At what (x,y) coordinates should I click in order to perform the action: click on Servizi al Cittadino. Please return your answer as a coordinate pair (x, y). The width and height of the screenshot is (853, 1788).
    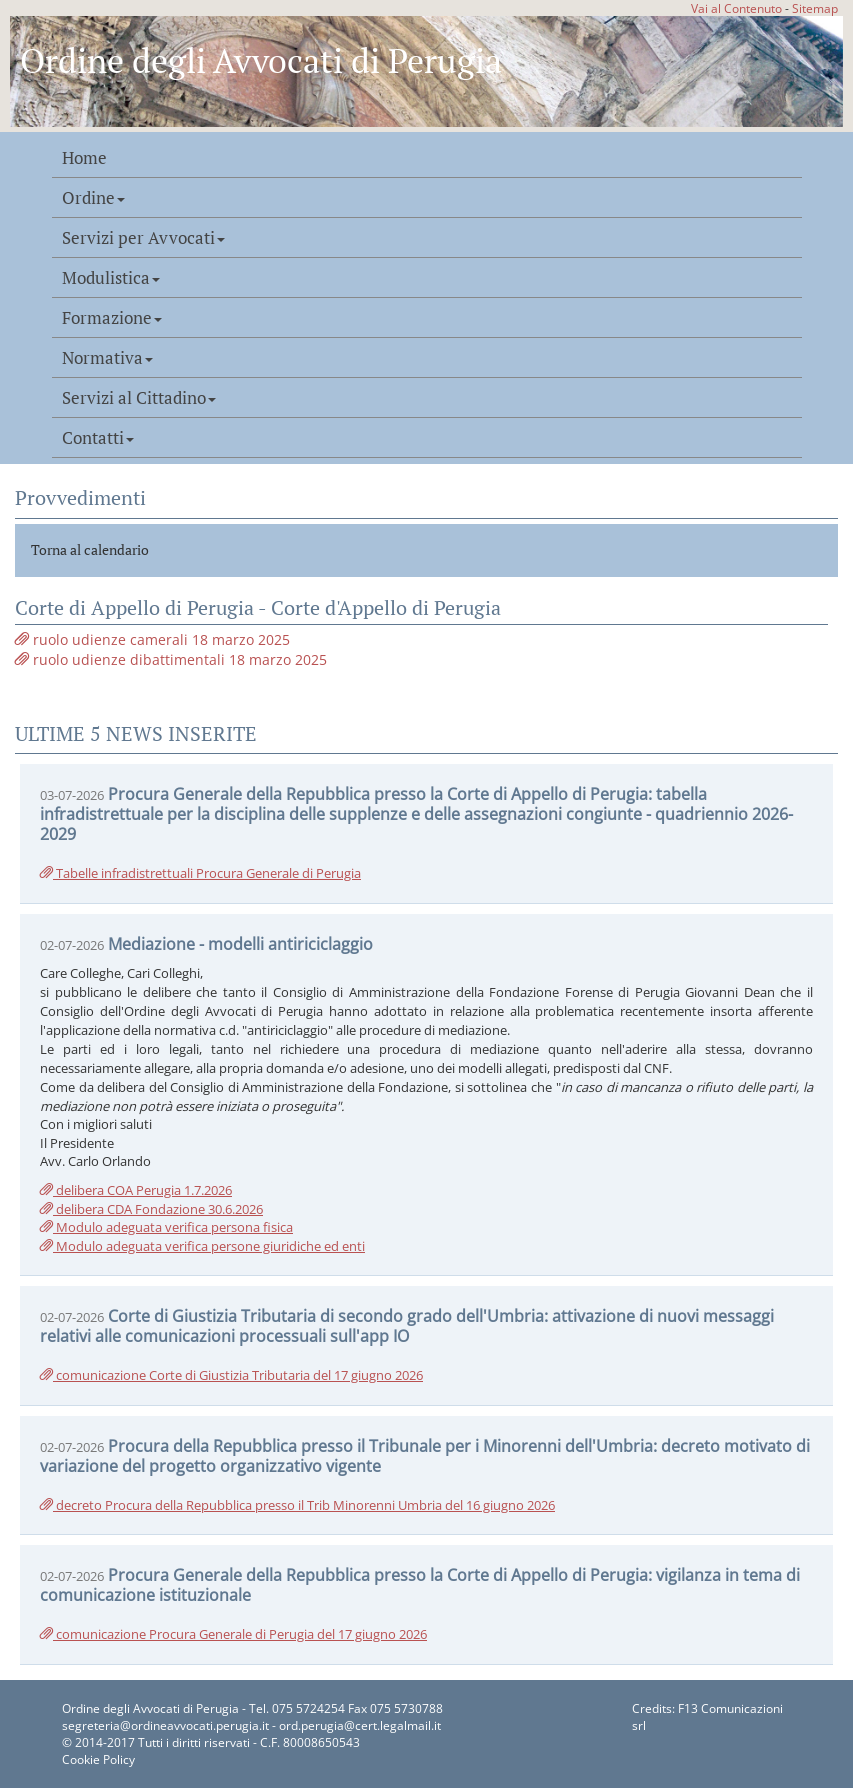
    Looking at the image, I should click on (139, 398).